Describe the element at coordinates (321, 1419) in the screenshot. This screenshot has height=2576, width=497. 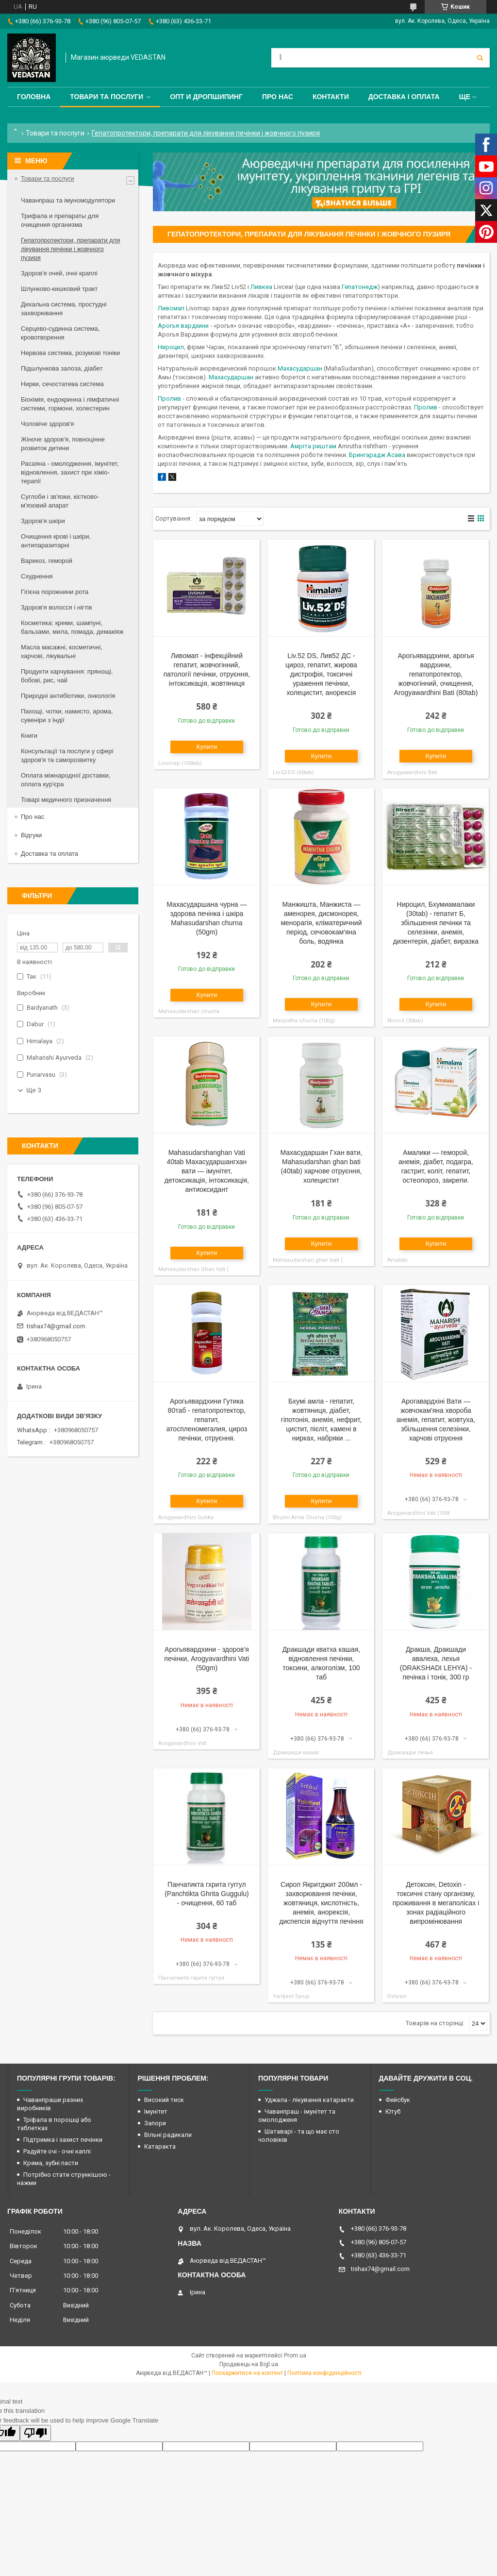
I see `Бхумі амла - гепатит, жовтяниця, діабет, гіпотонія, анемія, нефрит, цистит, пієліт, камені в нирках, набряки ...` at that location.